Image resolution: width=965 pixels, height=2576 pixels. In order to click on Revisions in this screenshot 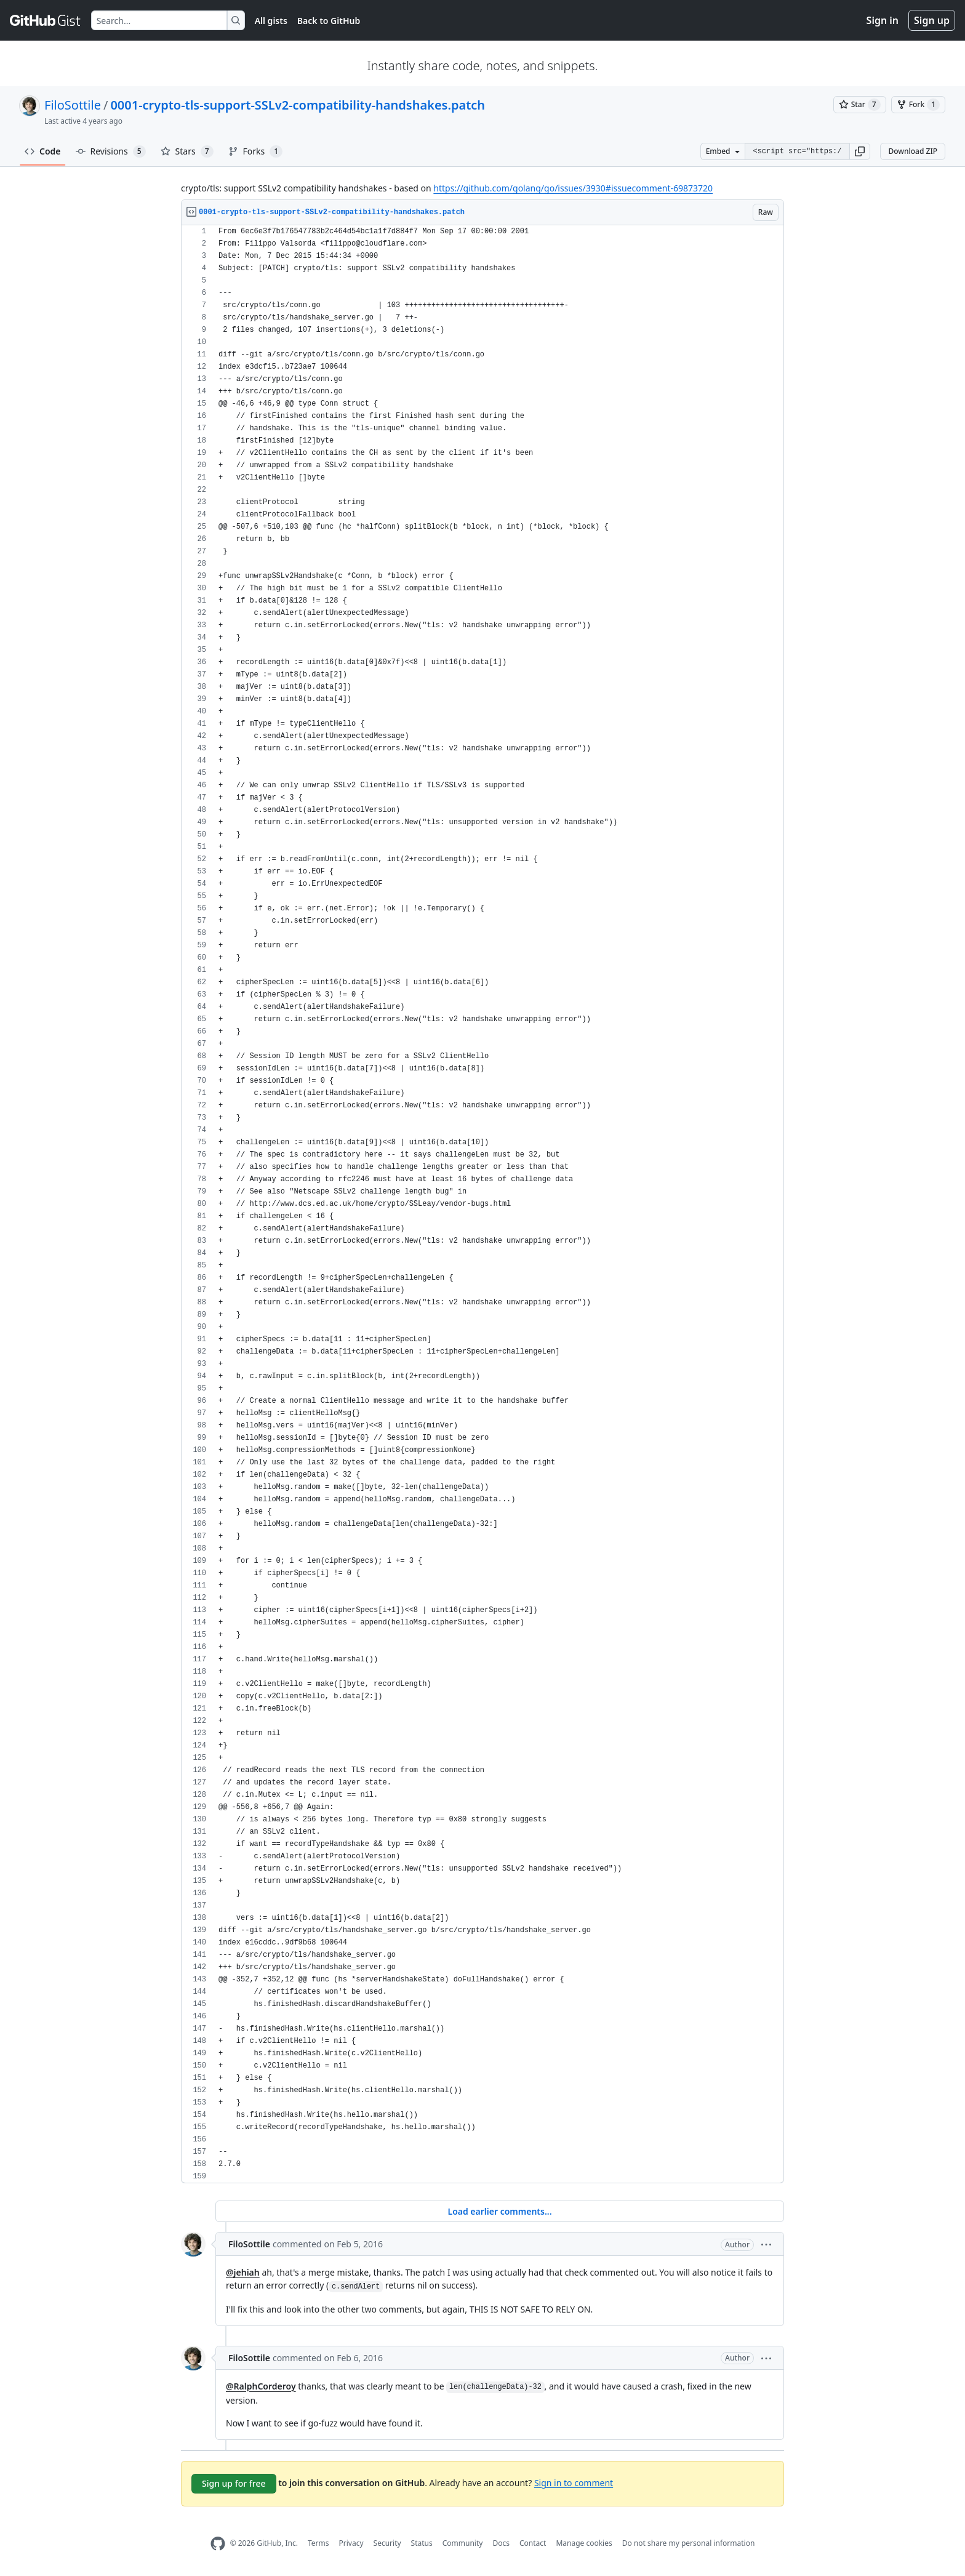, I will do `click(111, 151)`.